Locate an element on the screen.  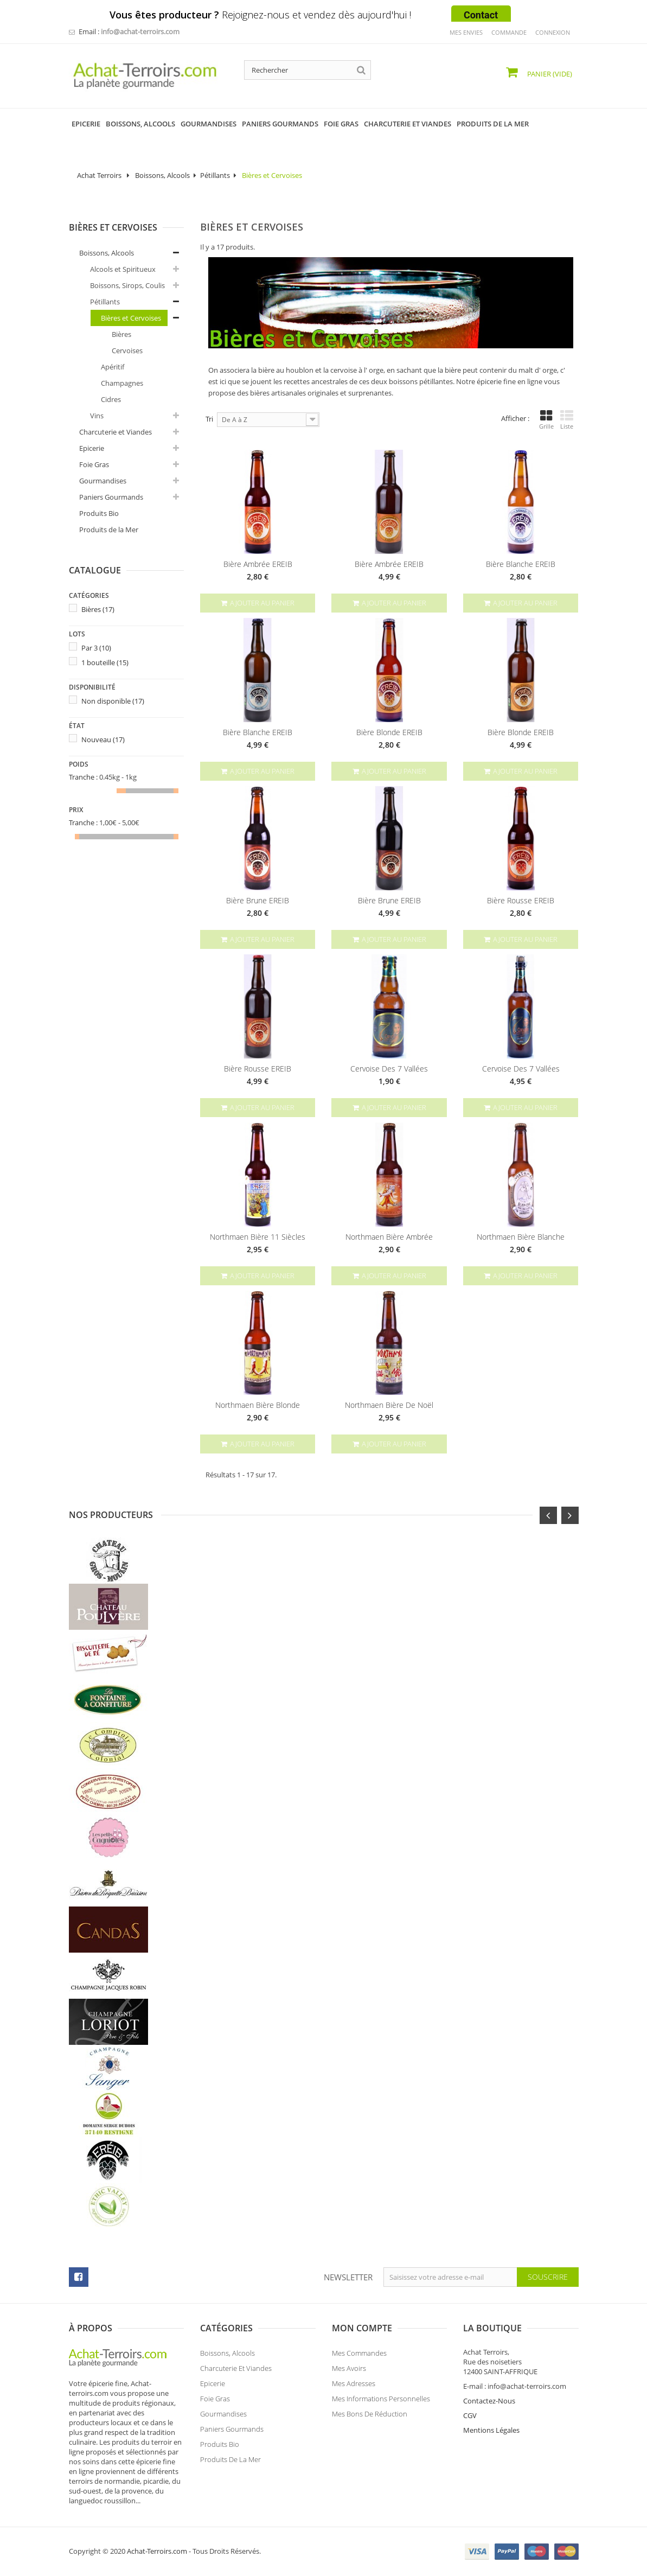
Mes informations personnelles is located at coordinates (381, 2398).